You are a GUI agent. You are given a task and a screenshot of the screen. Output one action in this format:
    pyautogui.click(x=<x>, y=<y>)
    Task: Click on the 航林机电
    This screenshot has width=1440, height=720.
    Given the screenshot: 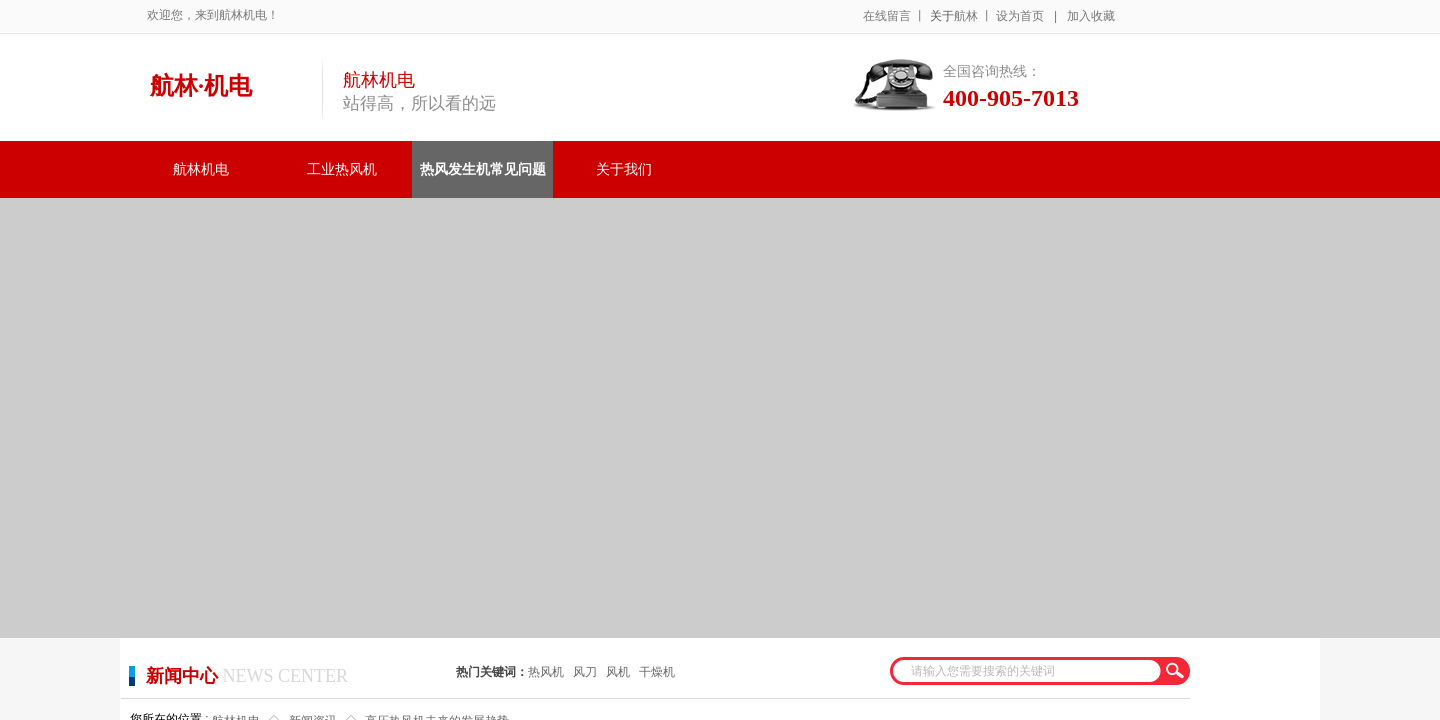 What is the action you would take?
    pyautogui.click(x=201, y=169)
    